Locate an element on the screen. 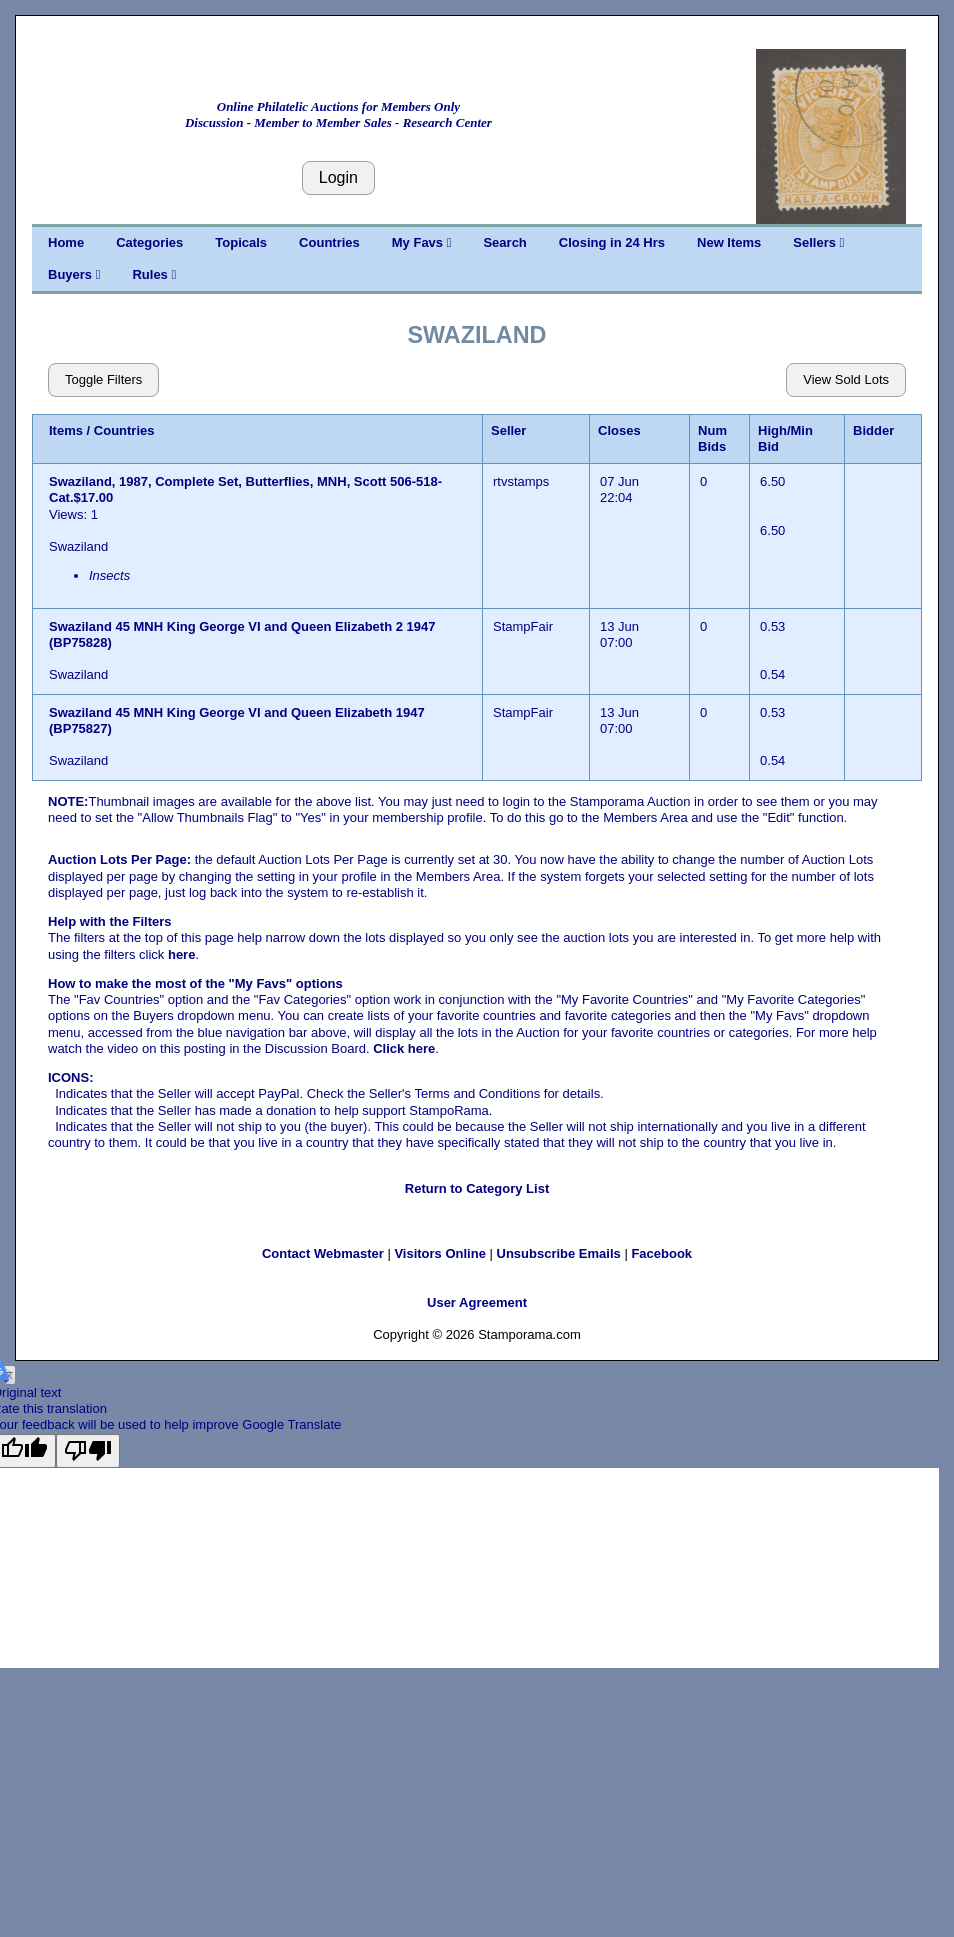 The image size is (954, 1937). Buyers is located at coordinates (74, 274).